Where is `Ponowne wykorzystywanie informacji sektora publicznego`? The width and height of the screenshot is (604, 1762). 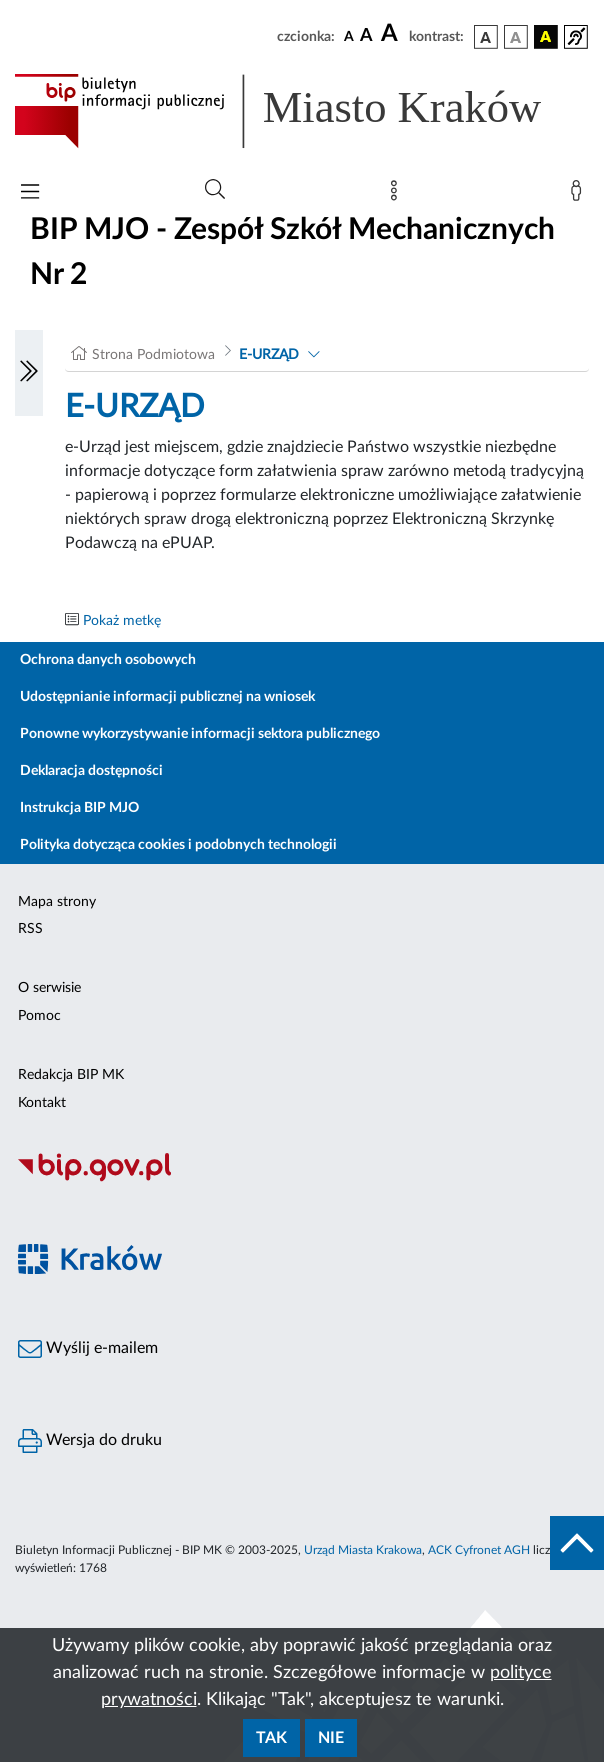 Ponowne wykorzystywanie informacji sektora publicznego is located at coordinates (200, 734).